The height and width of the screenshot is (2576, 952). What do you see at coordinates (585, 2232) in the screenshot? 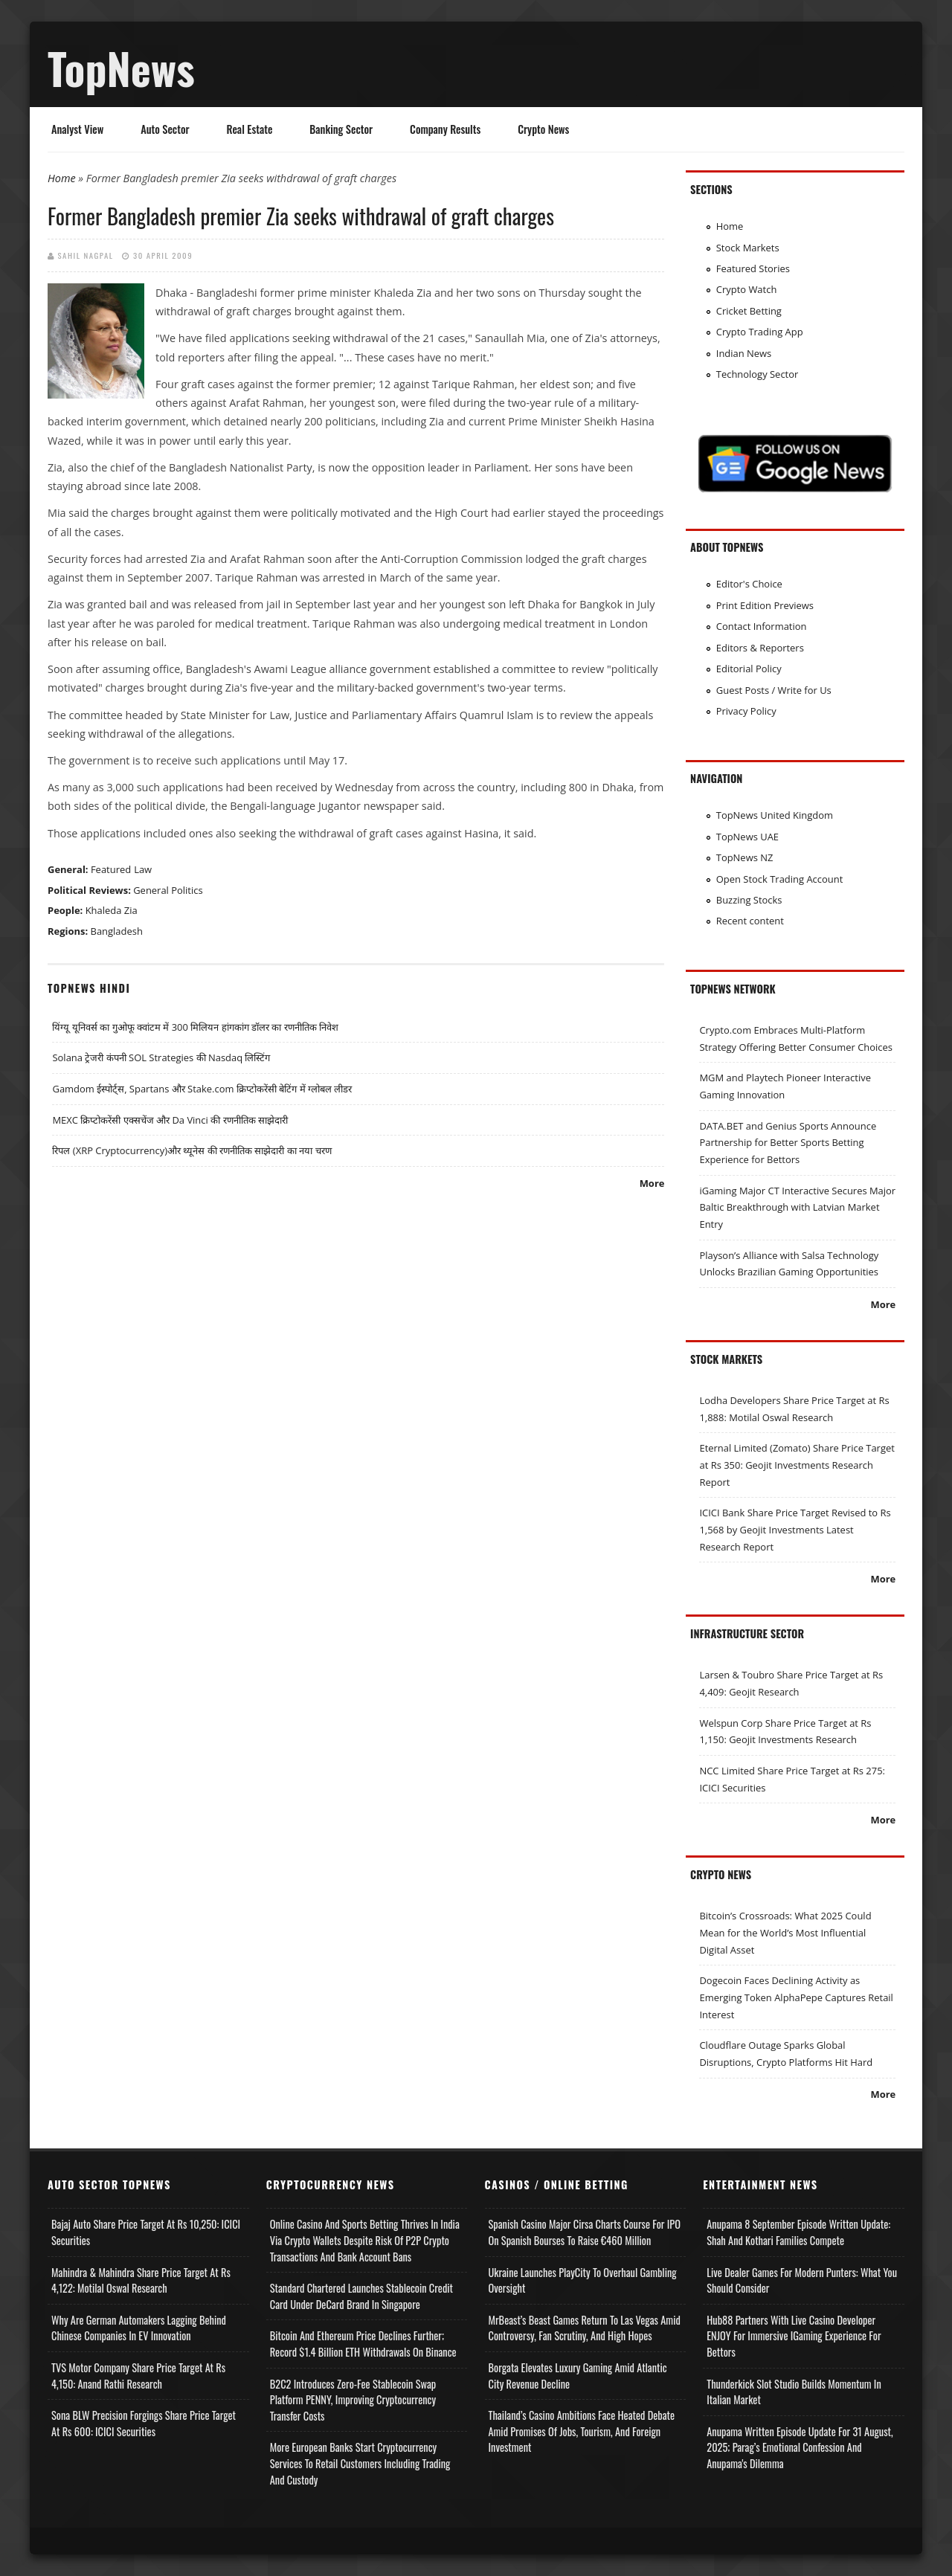
I see `Spanish Casino Major Cirsa Charts Course for IPO on Spanish Bourses to Raise €460 Million` at bounding box center [585, 2232].